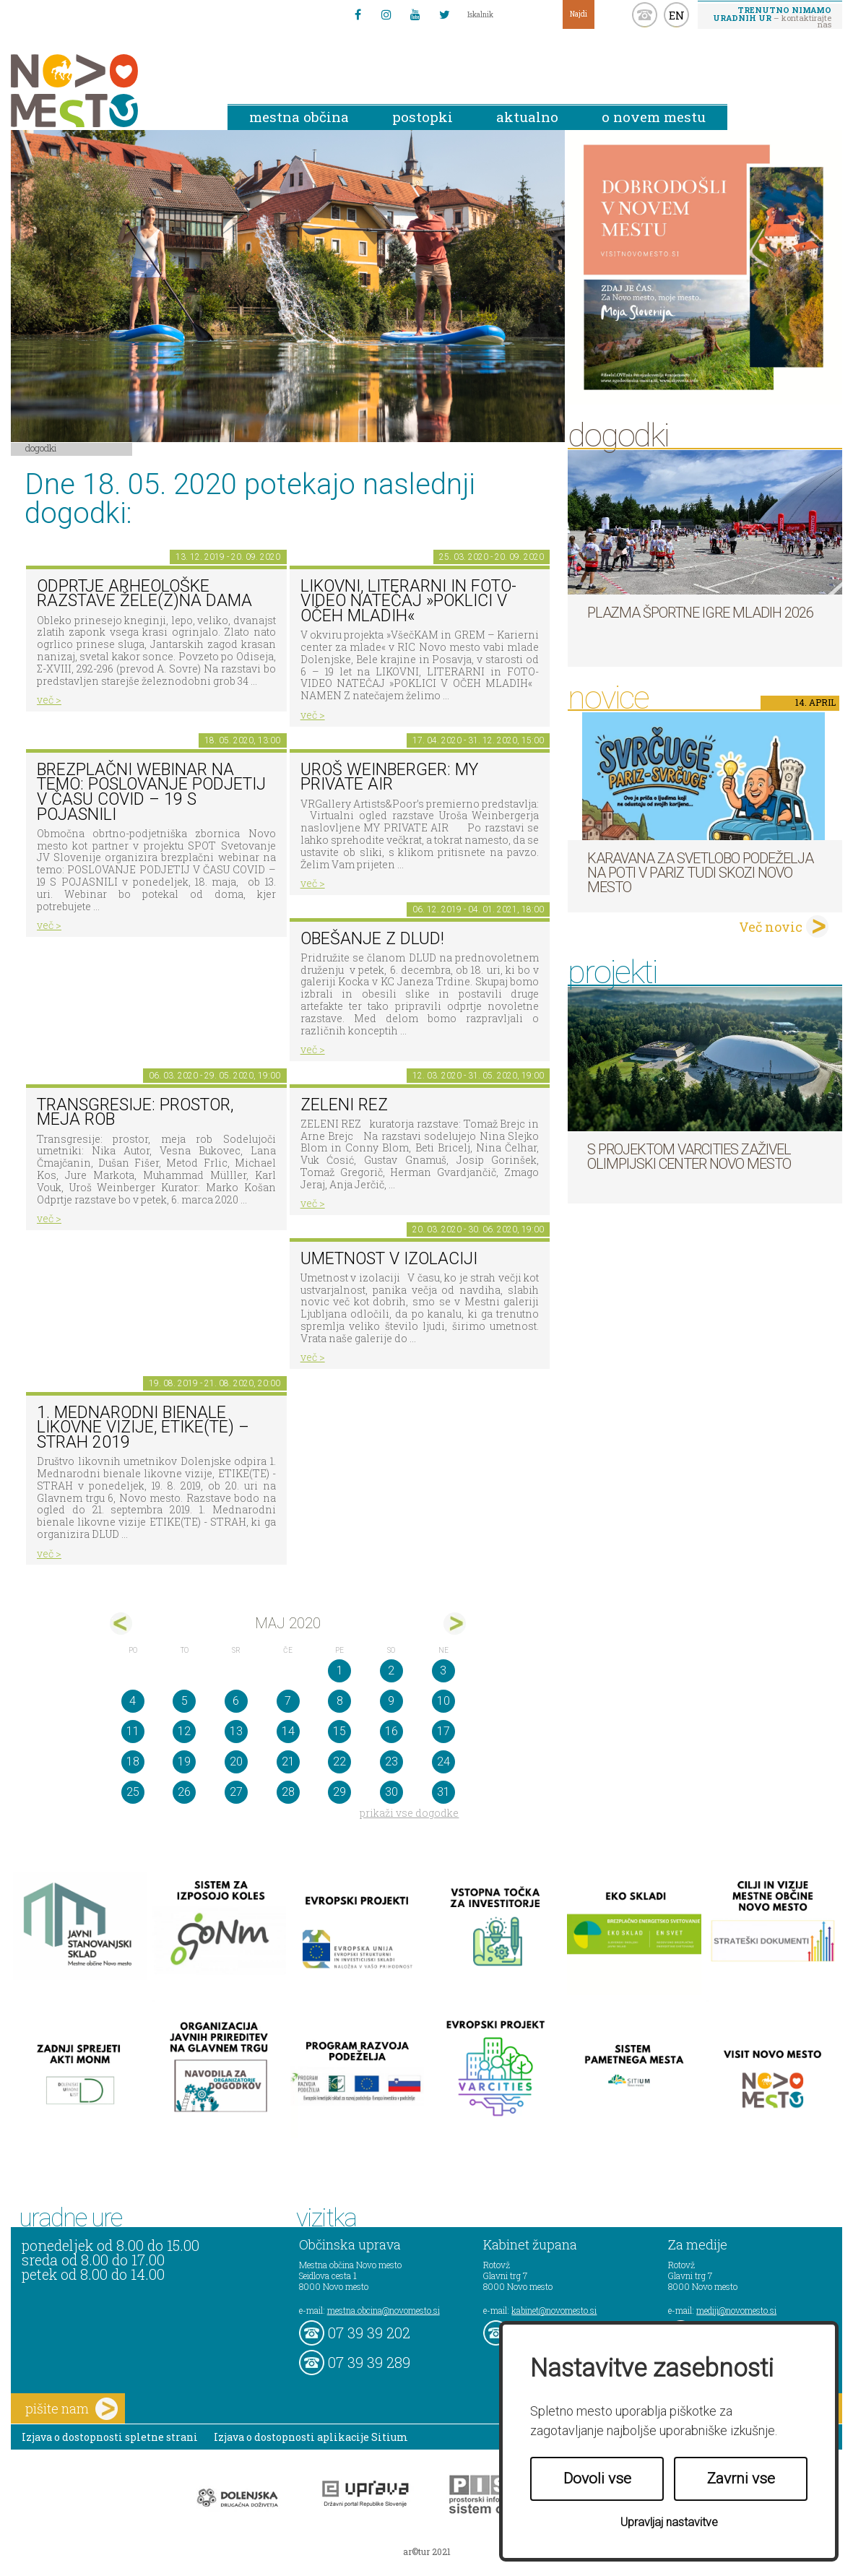 The height and width of the screenshot is (2576, 853). I want to click on Novo Mesto, so click(108, 90).